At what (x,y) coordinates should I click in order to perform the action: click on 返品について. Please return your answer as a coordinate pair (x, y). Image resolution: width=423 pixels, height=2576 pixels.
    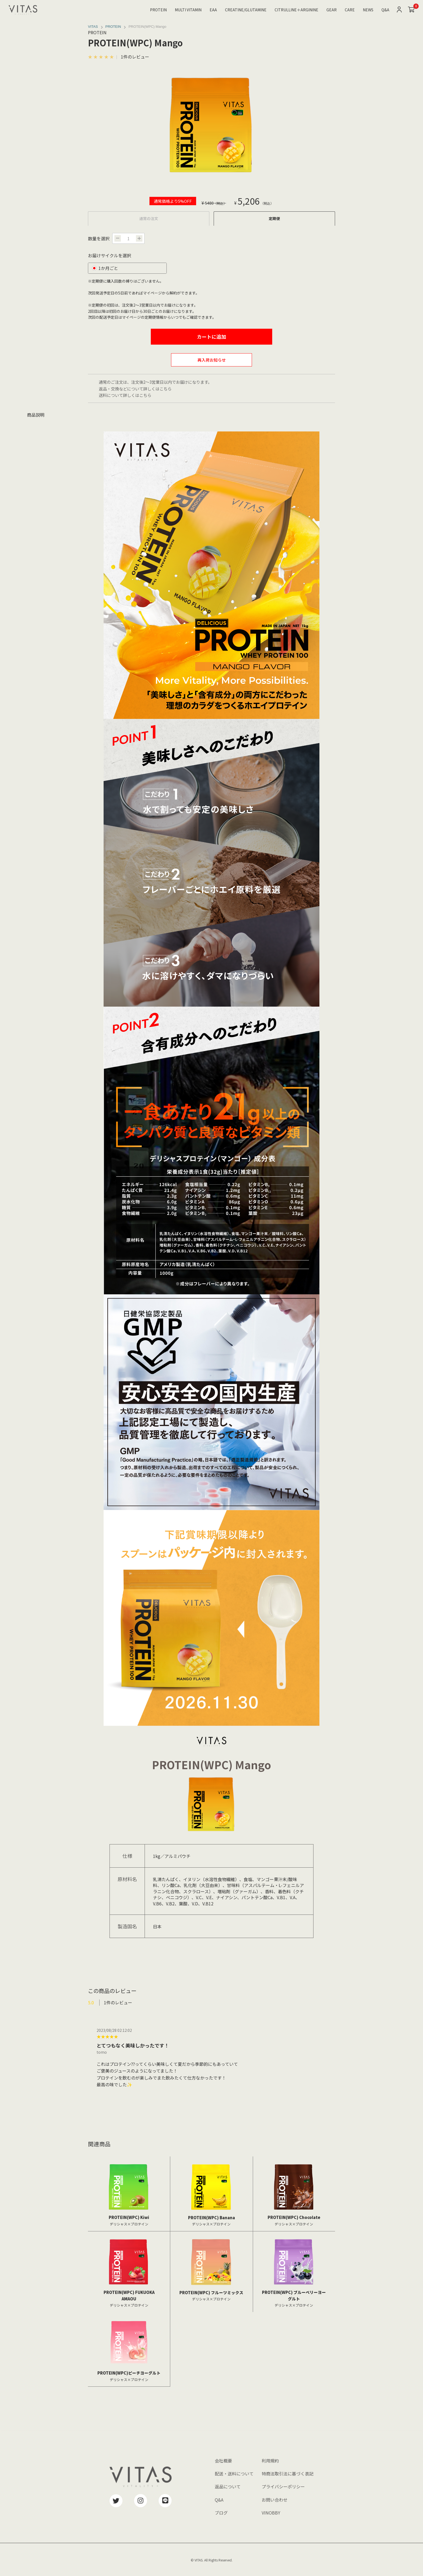
    Looking at the image, I should click on (228, 2486).